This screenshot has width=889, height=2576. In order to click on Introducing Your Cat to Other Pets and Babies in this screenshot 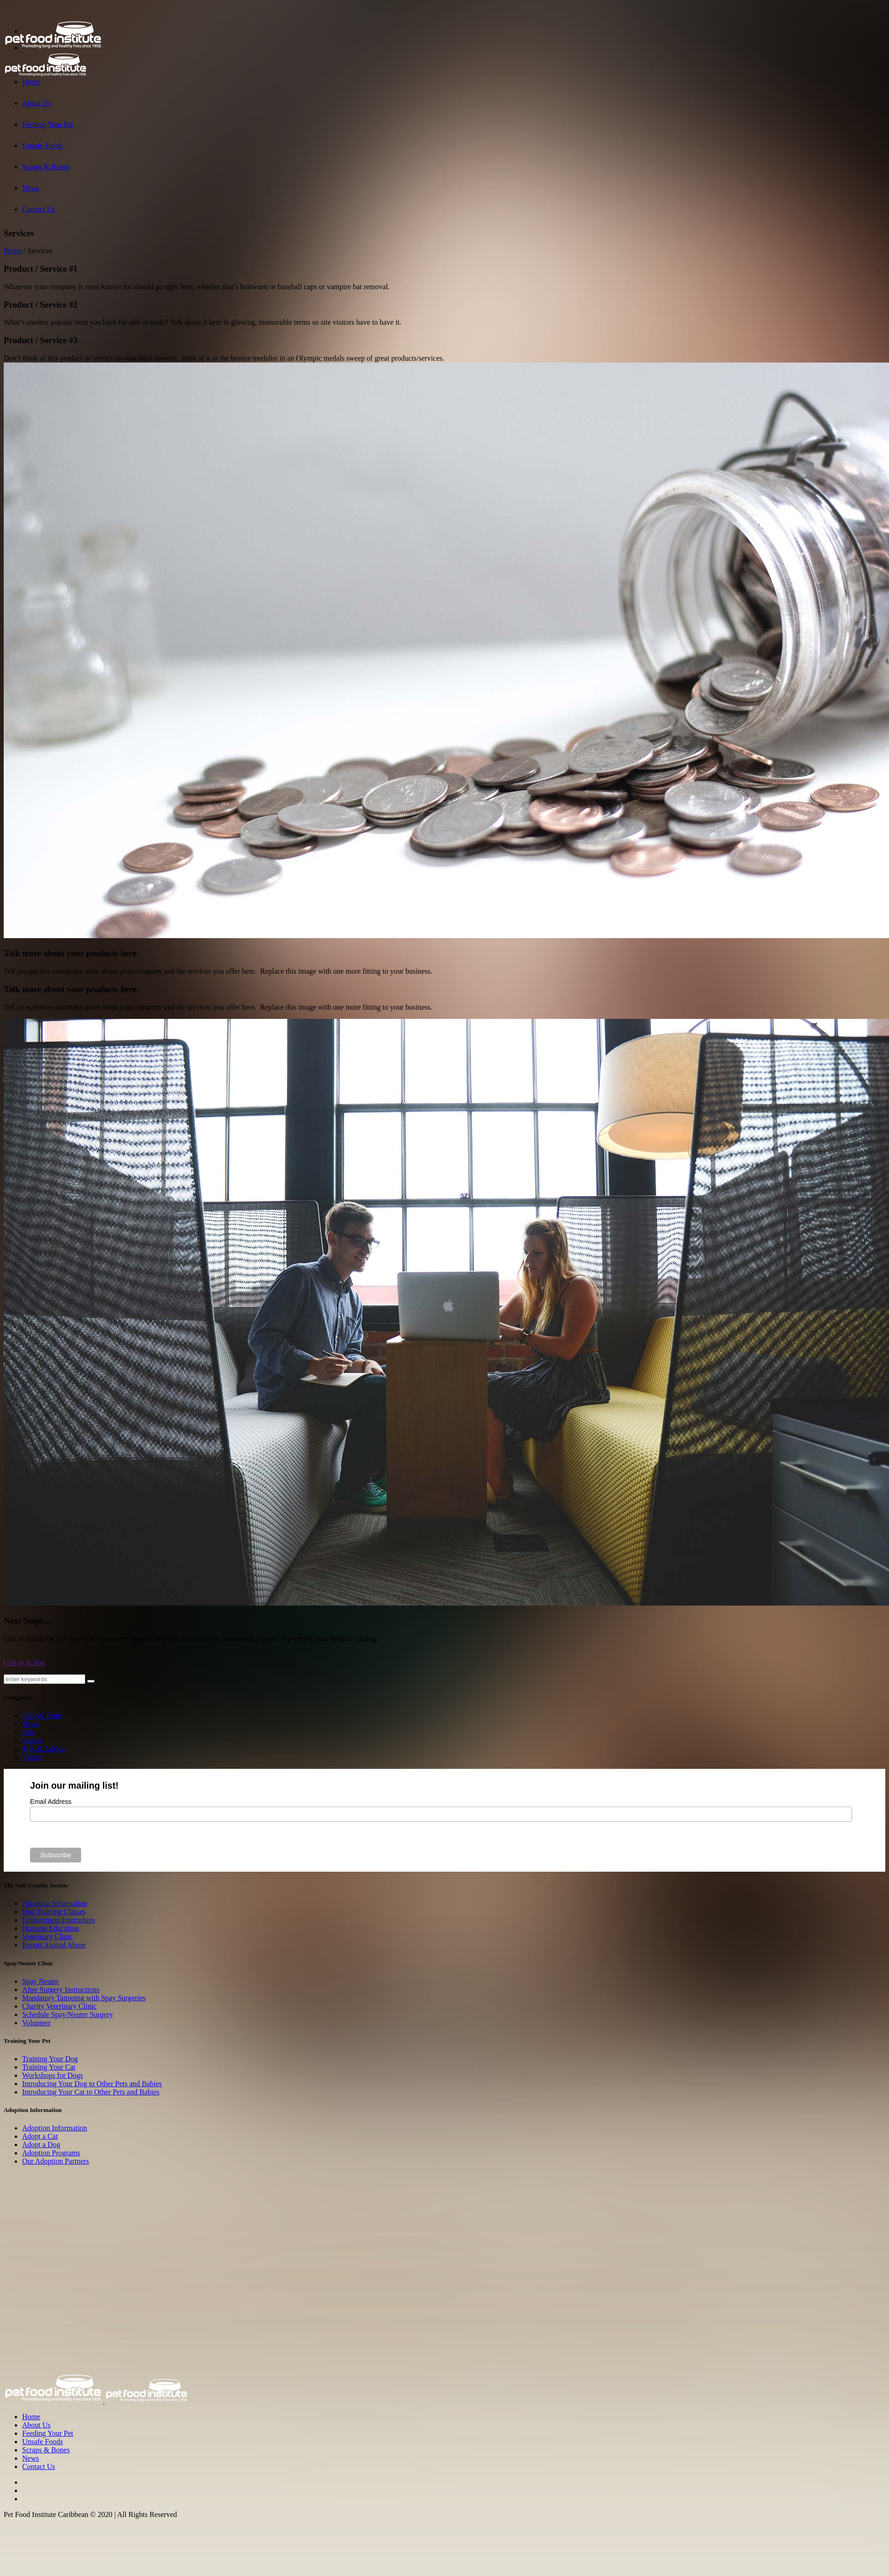, I will do `click(91, 2092)`.